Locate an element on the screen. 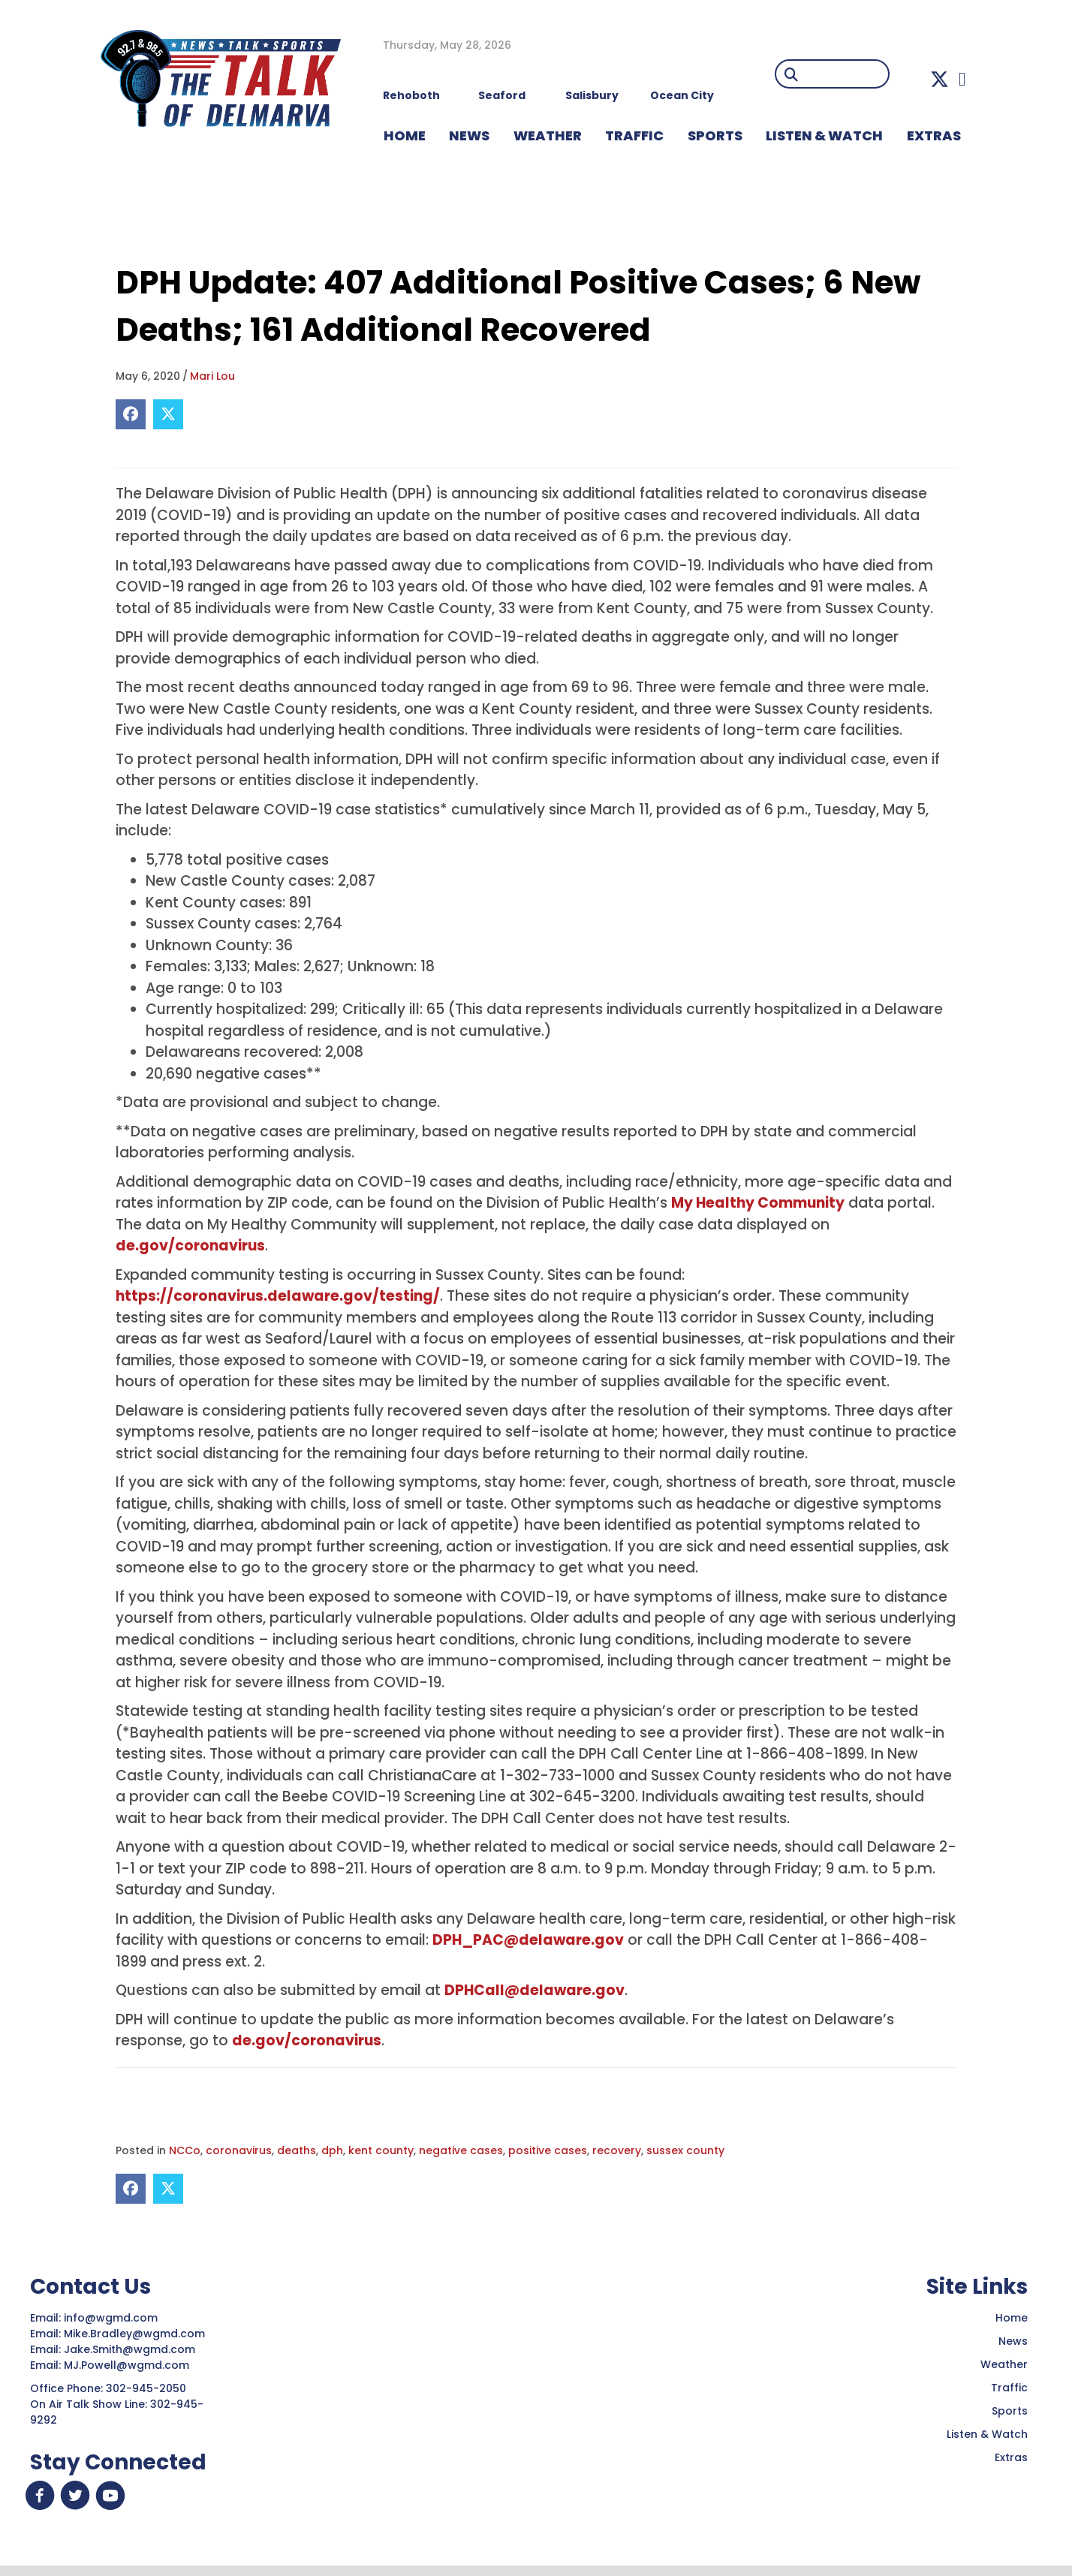 The height and width of the screenshot is (2576, 1072). coronavirus is located at coordinates (239, 2150).